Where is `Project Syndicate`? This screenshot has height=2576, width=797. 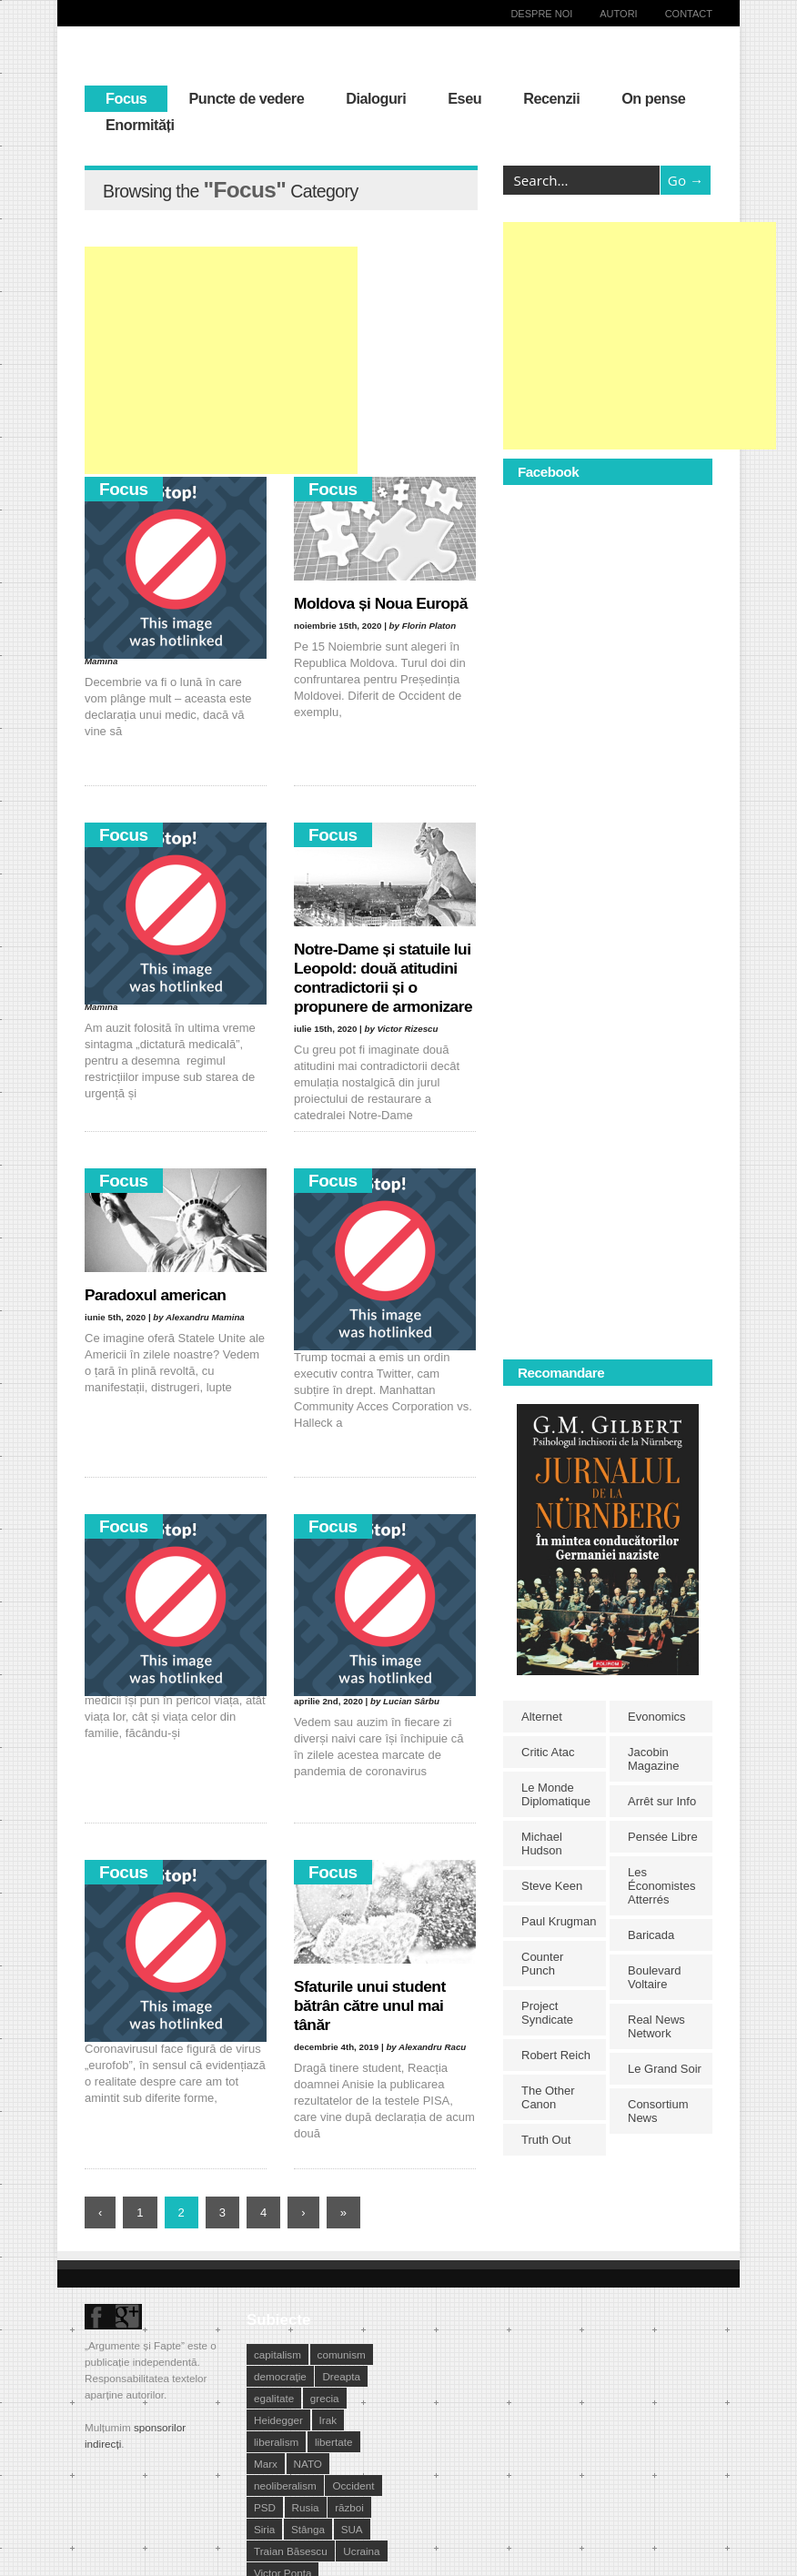 Project Syndicate is located at coordinates (547, 2012).